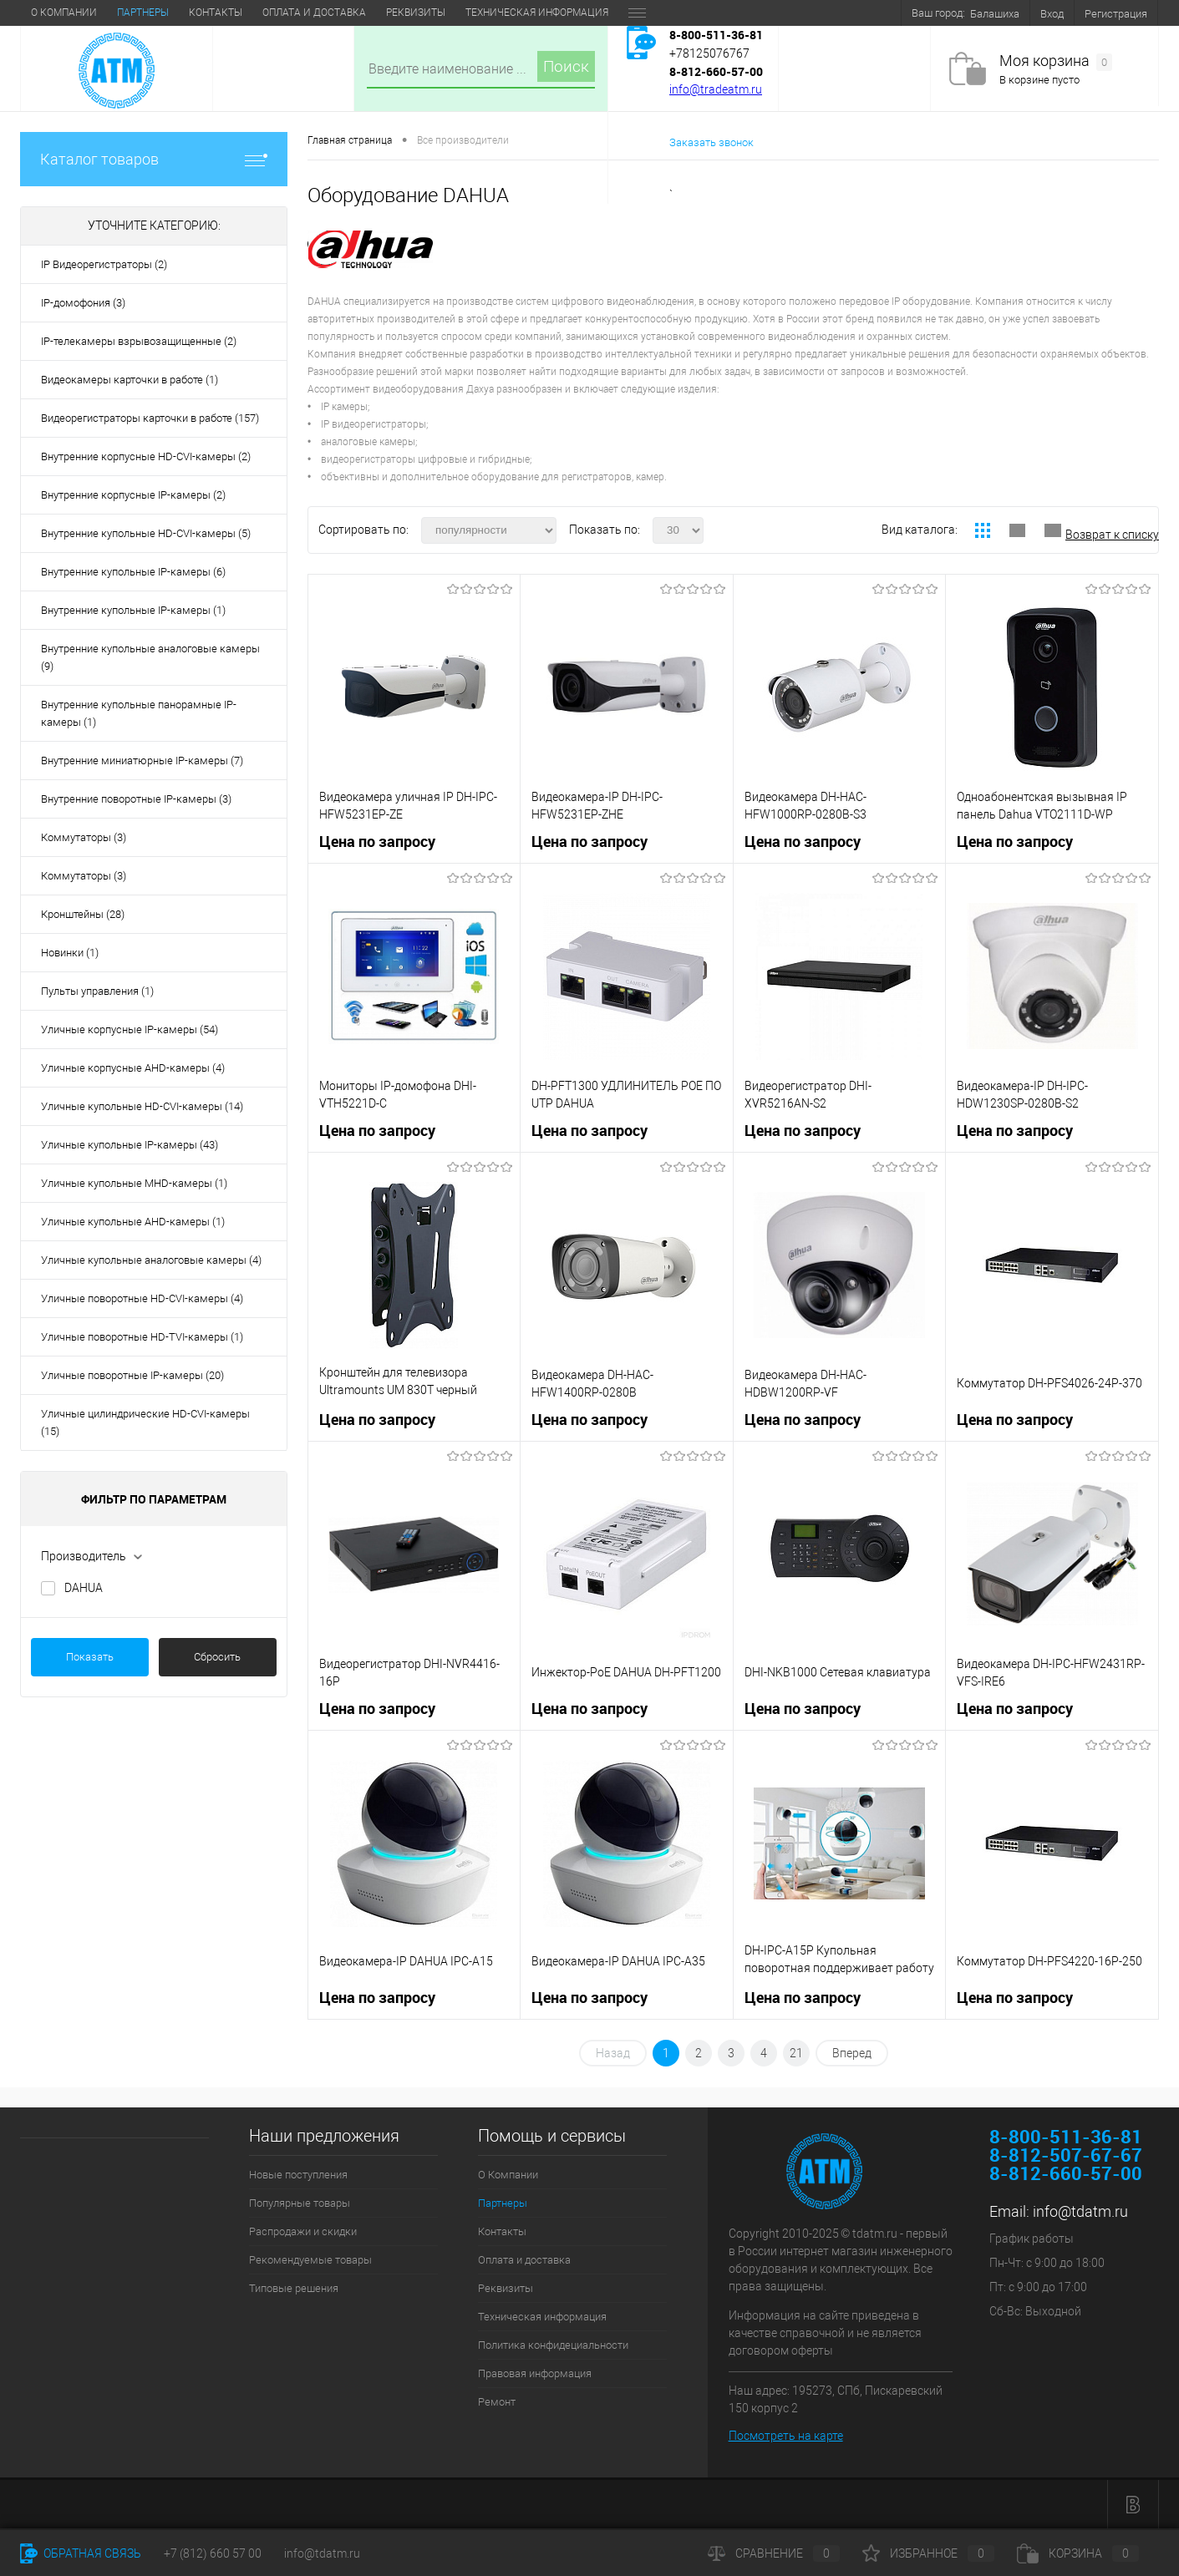 The width and height of the screenshot is (1179, 2576). What do you see at coordinates (80, 2553) in the screenshot?
I see `Обратная связь` at bounding box center [80, 2553].